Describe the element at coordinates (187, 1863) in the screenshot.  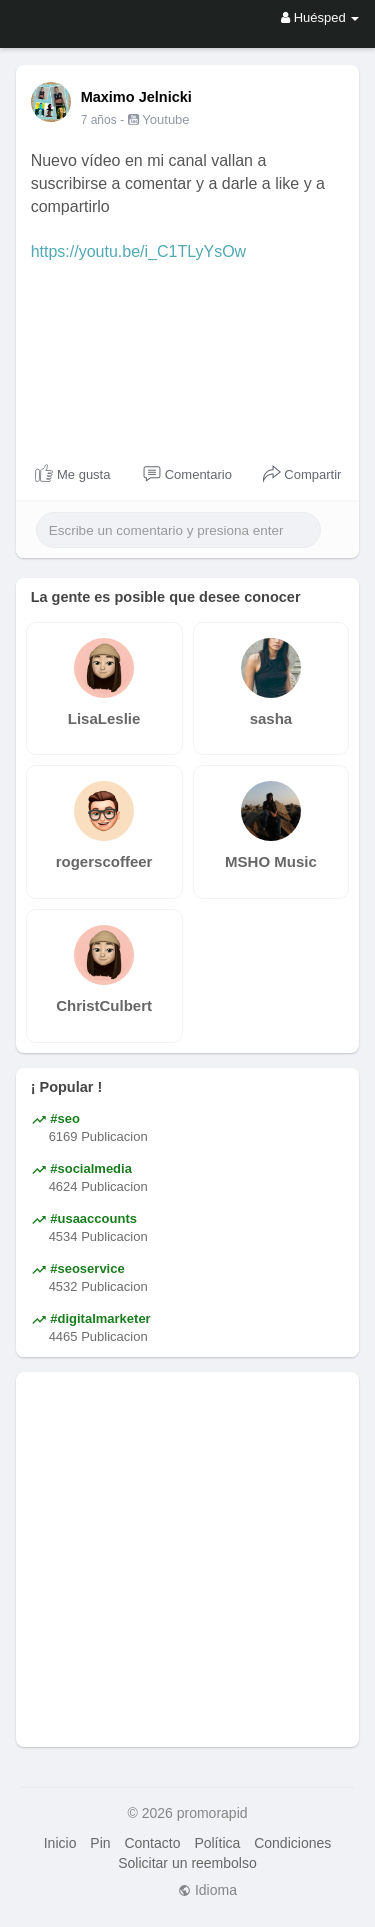
I see `Solicitar un reembolso` at that location.